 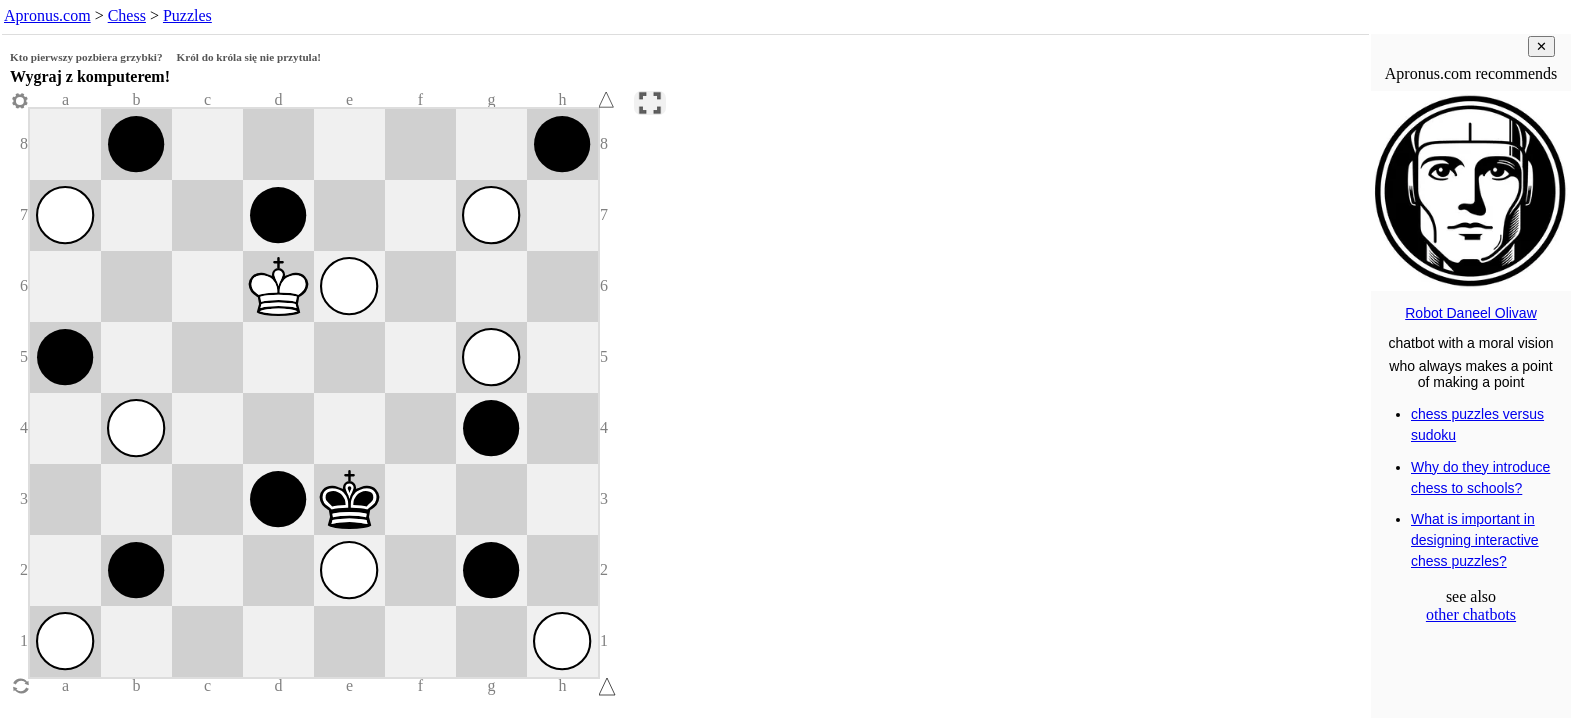 What do you see at coordinates (127, 15) in the screenshot?
I see `Chess` at bounding box center [127, 15].